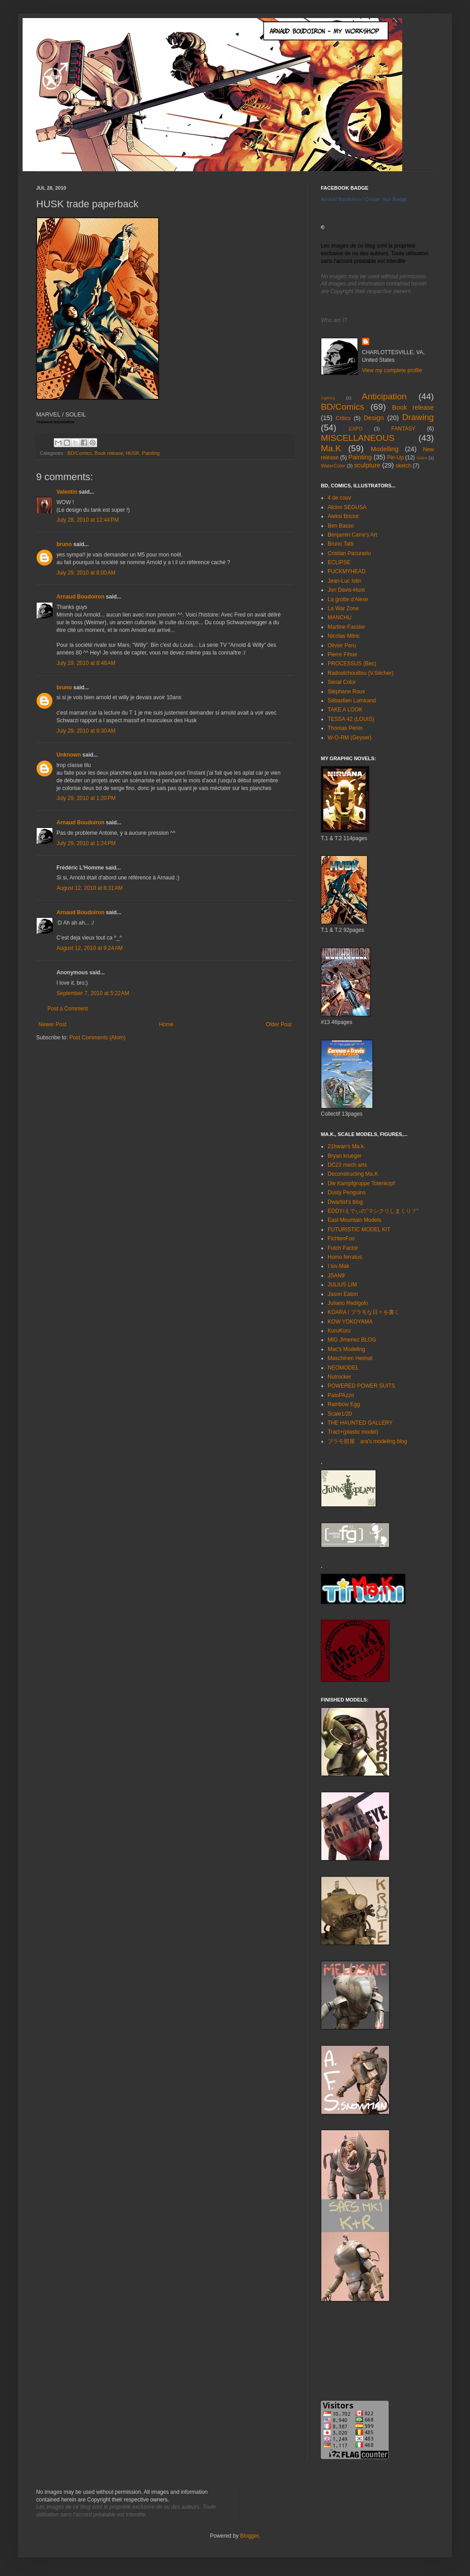  I want to click on Serial Color, so click(342, 682).